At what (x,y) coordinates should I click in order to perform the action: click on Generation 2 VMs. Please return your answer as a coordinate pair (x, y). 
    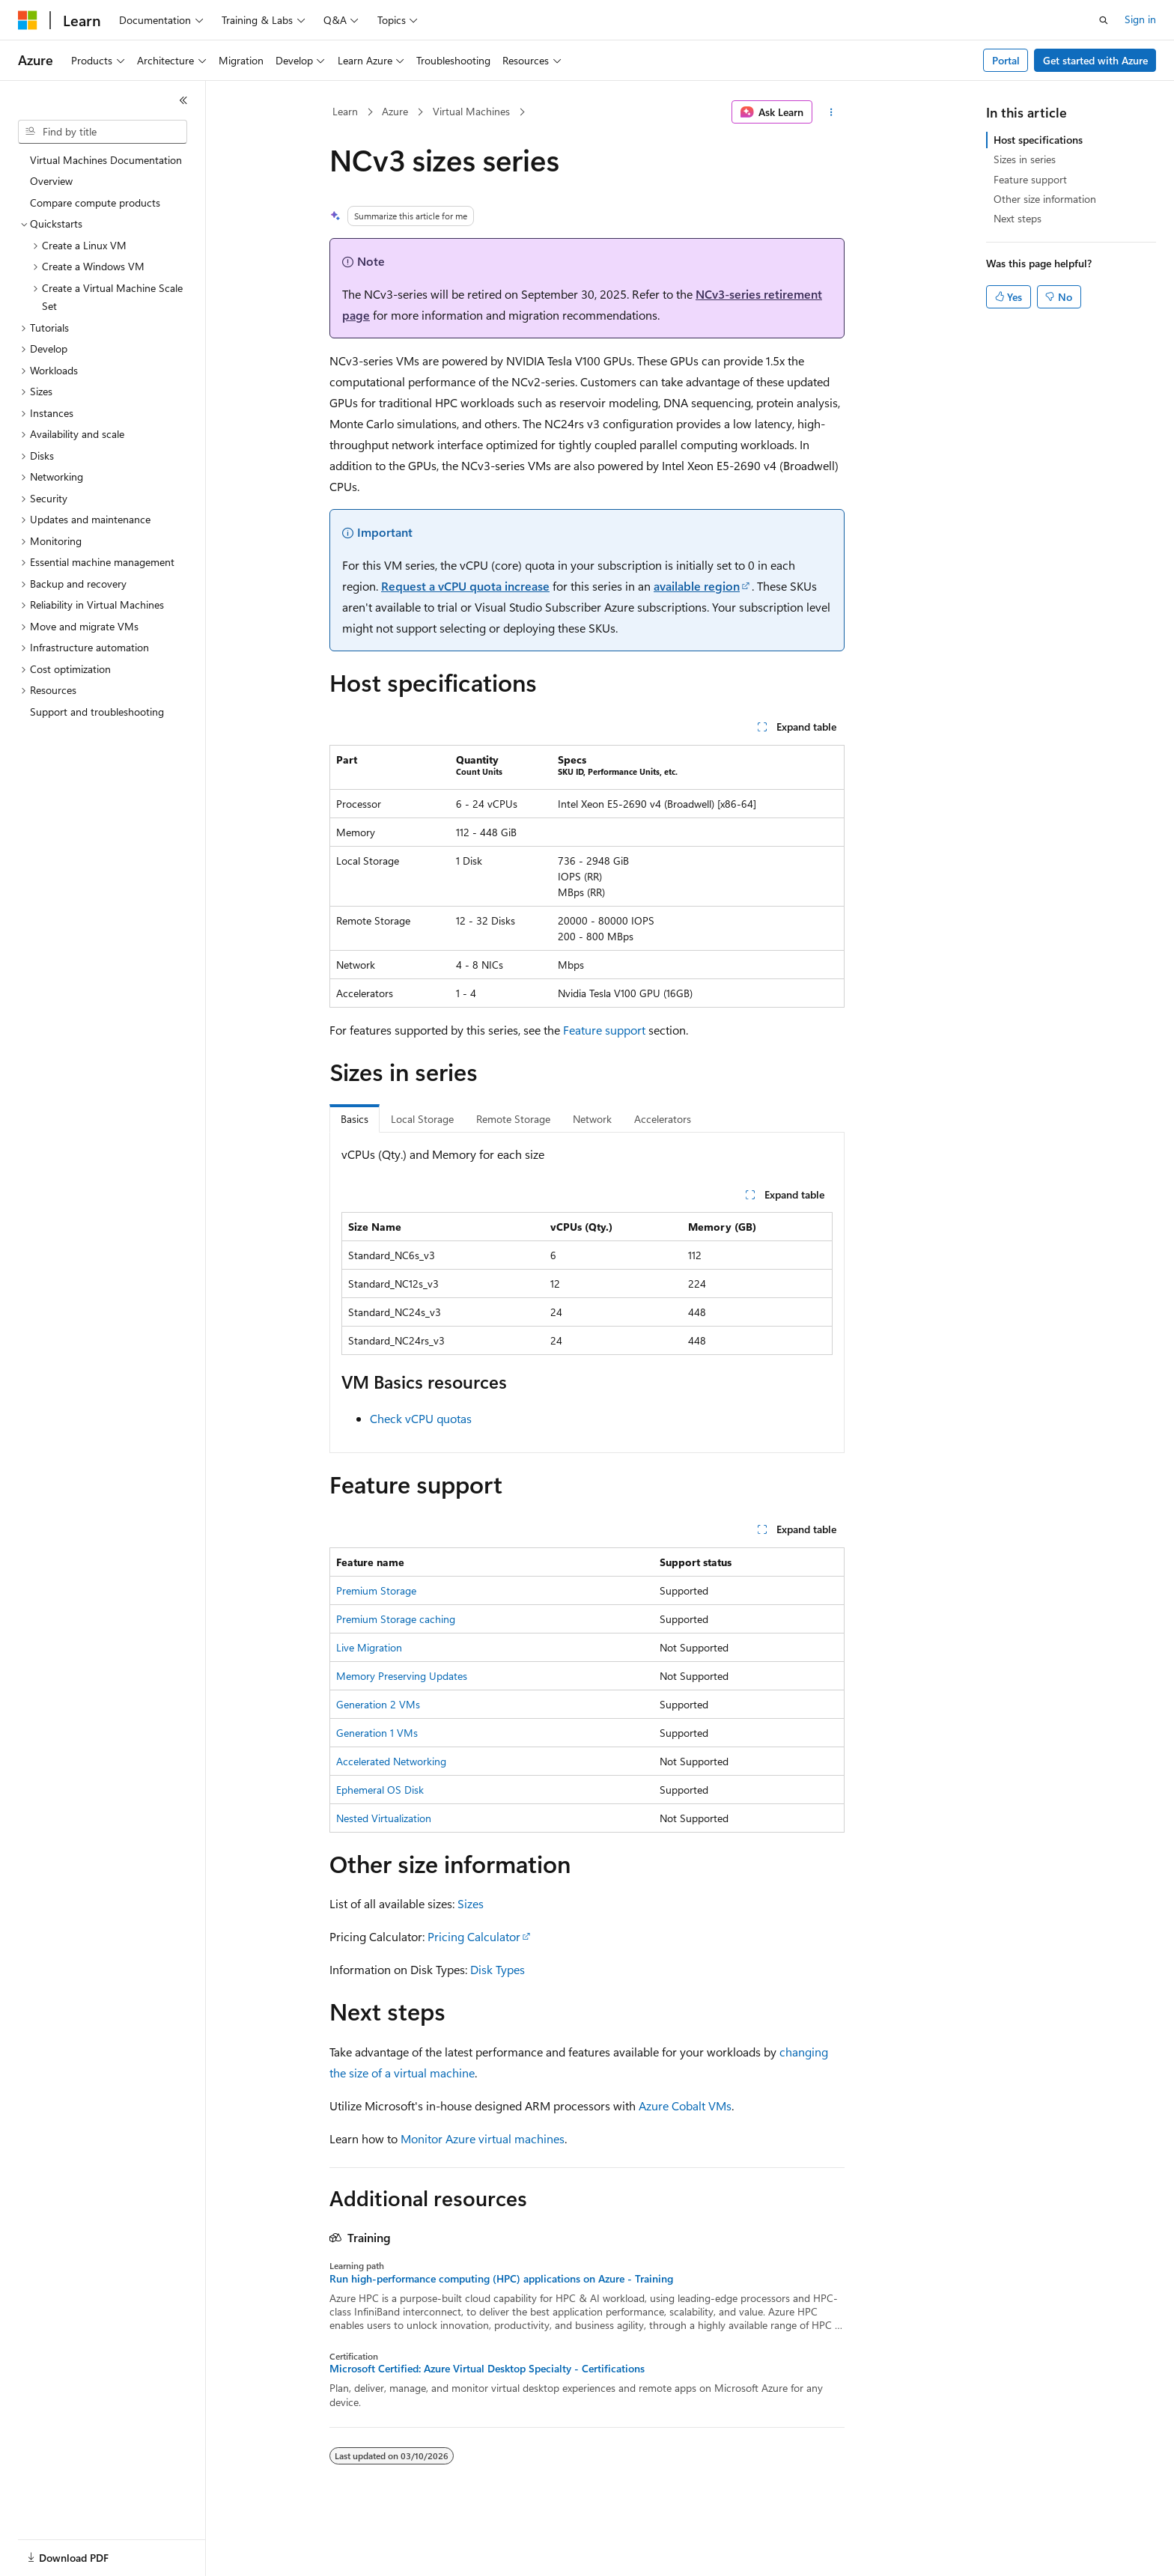
    Looking at the image, I should click on (378, 1704).